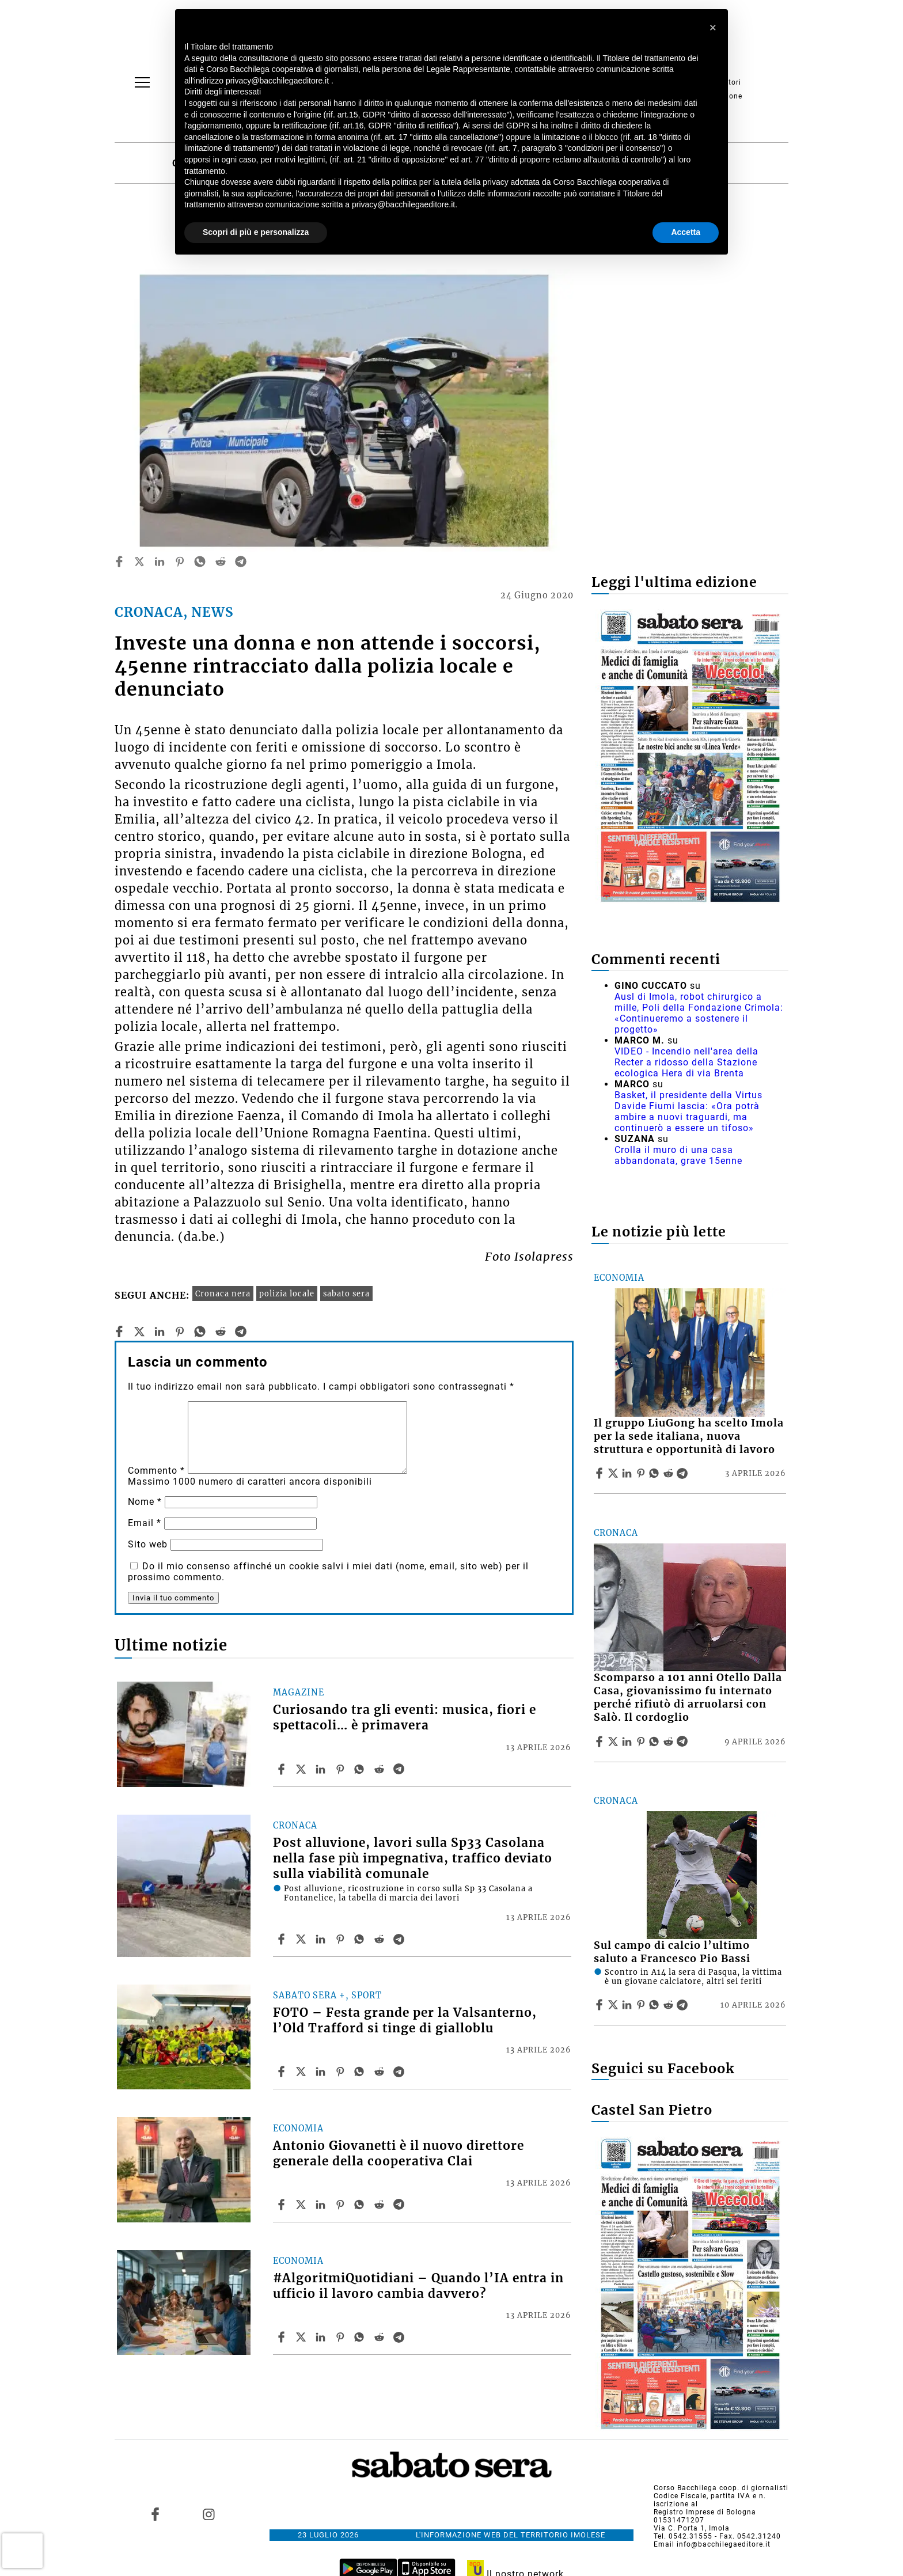 This screenshot has width=903, height=2576. What do you see at coordinates (614, 2004) in the screenshot?
I see `[Share articleSul campo di calcio l’ultimo saluto a Francesco Pio Bassi on X]` at bounding box center [614, 2004].